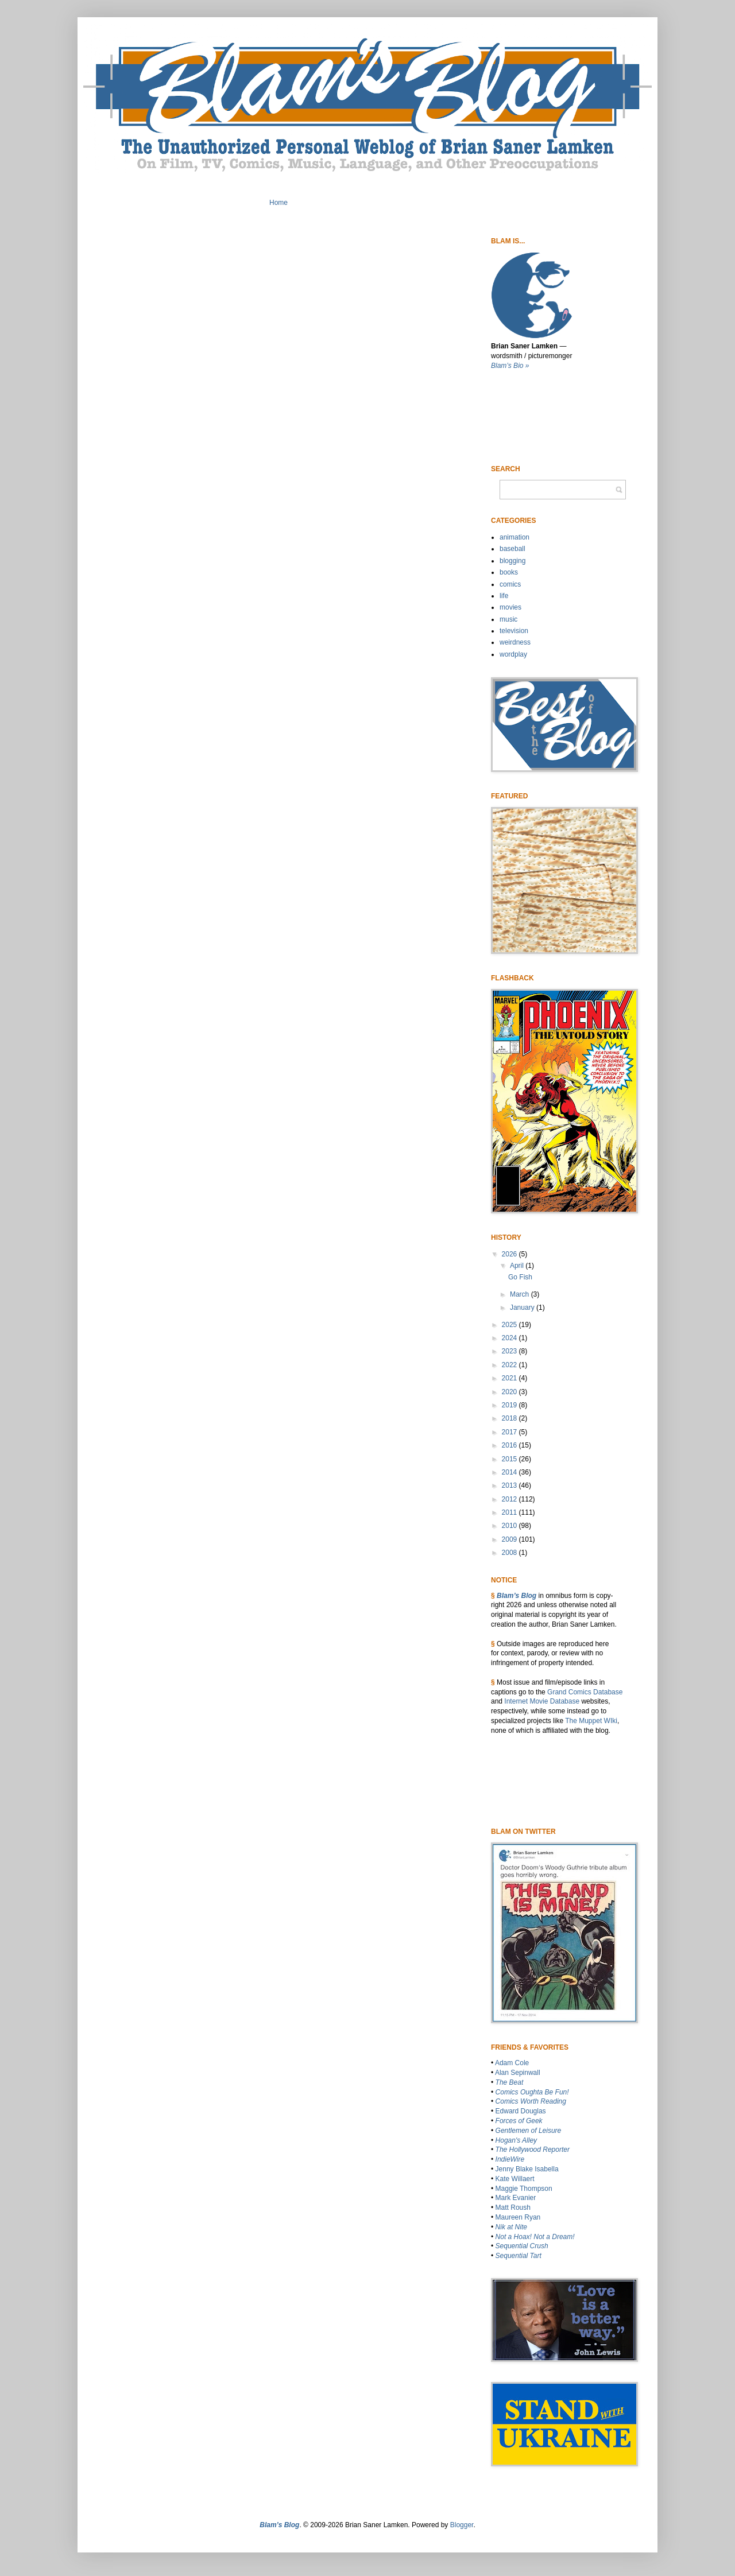  What do you see at coordinates (510, 1485) in the screenshot?
I see `2013` at bounding box center [510, 1485].